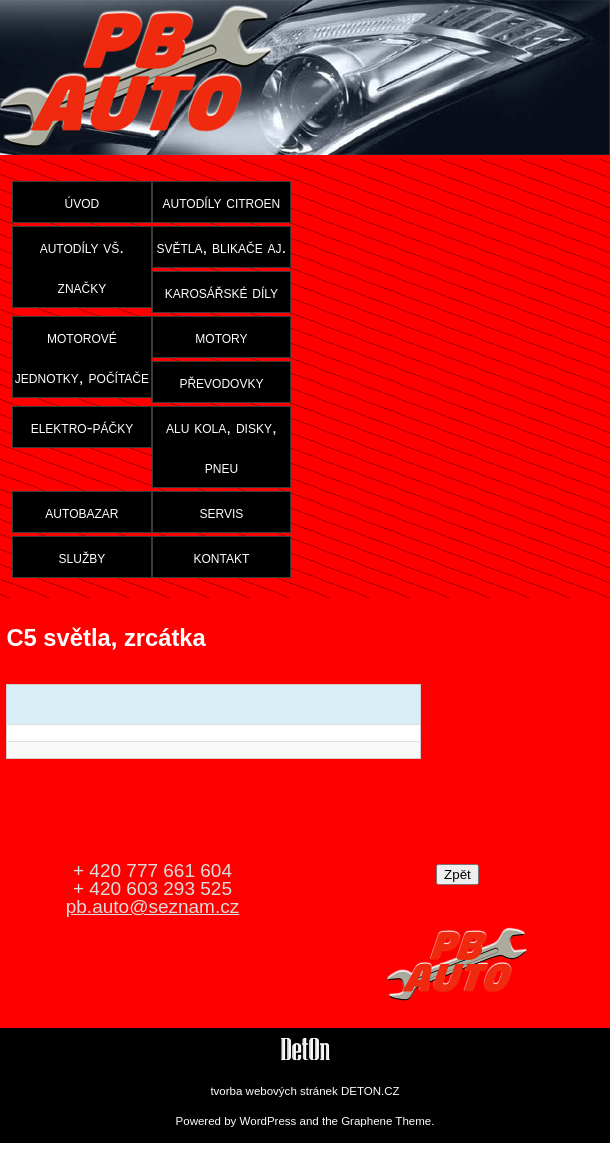  I want to click on autodíly citroen, so click(222, 202).